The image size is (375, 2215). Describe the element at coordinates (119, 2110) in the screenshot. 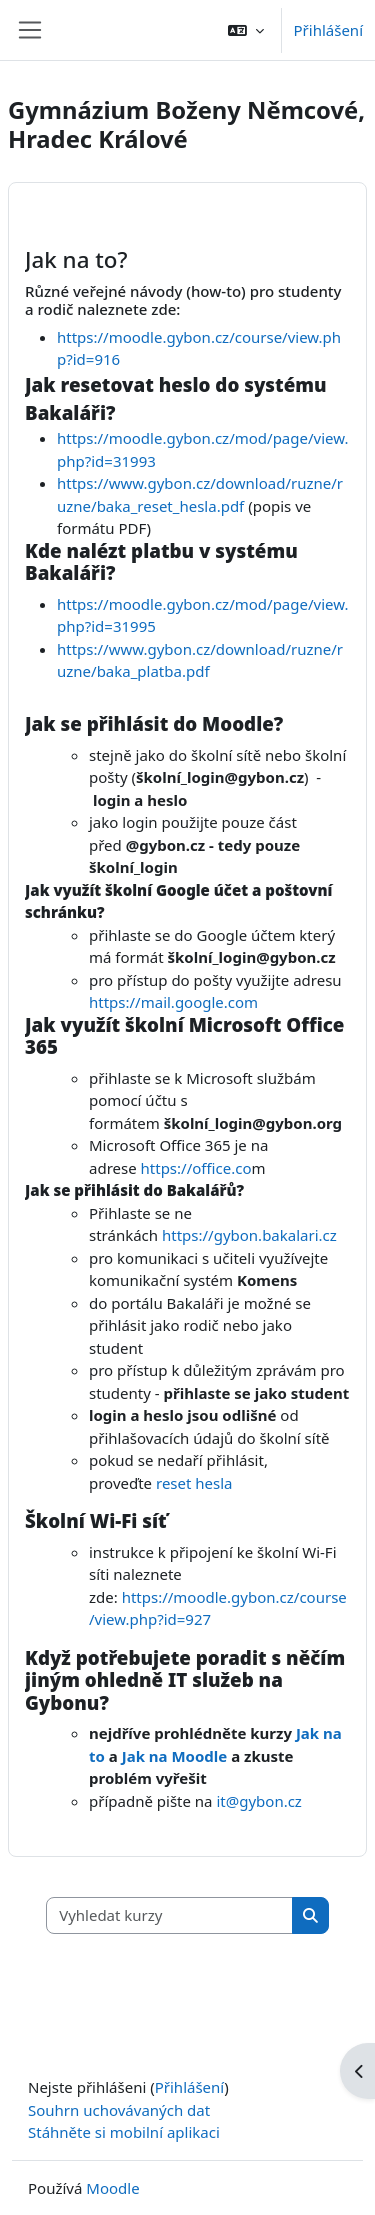

I see `Souhrn uchovávaných dat` at that location.